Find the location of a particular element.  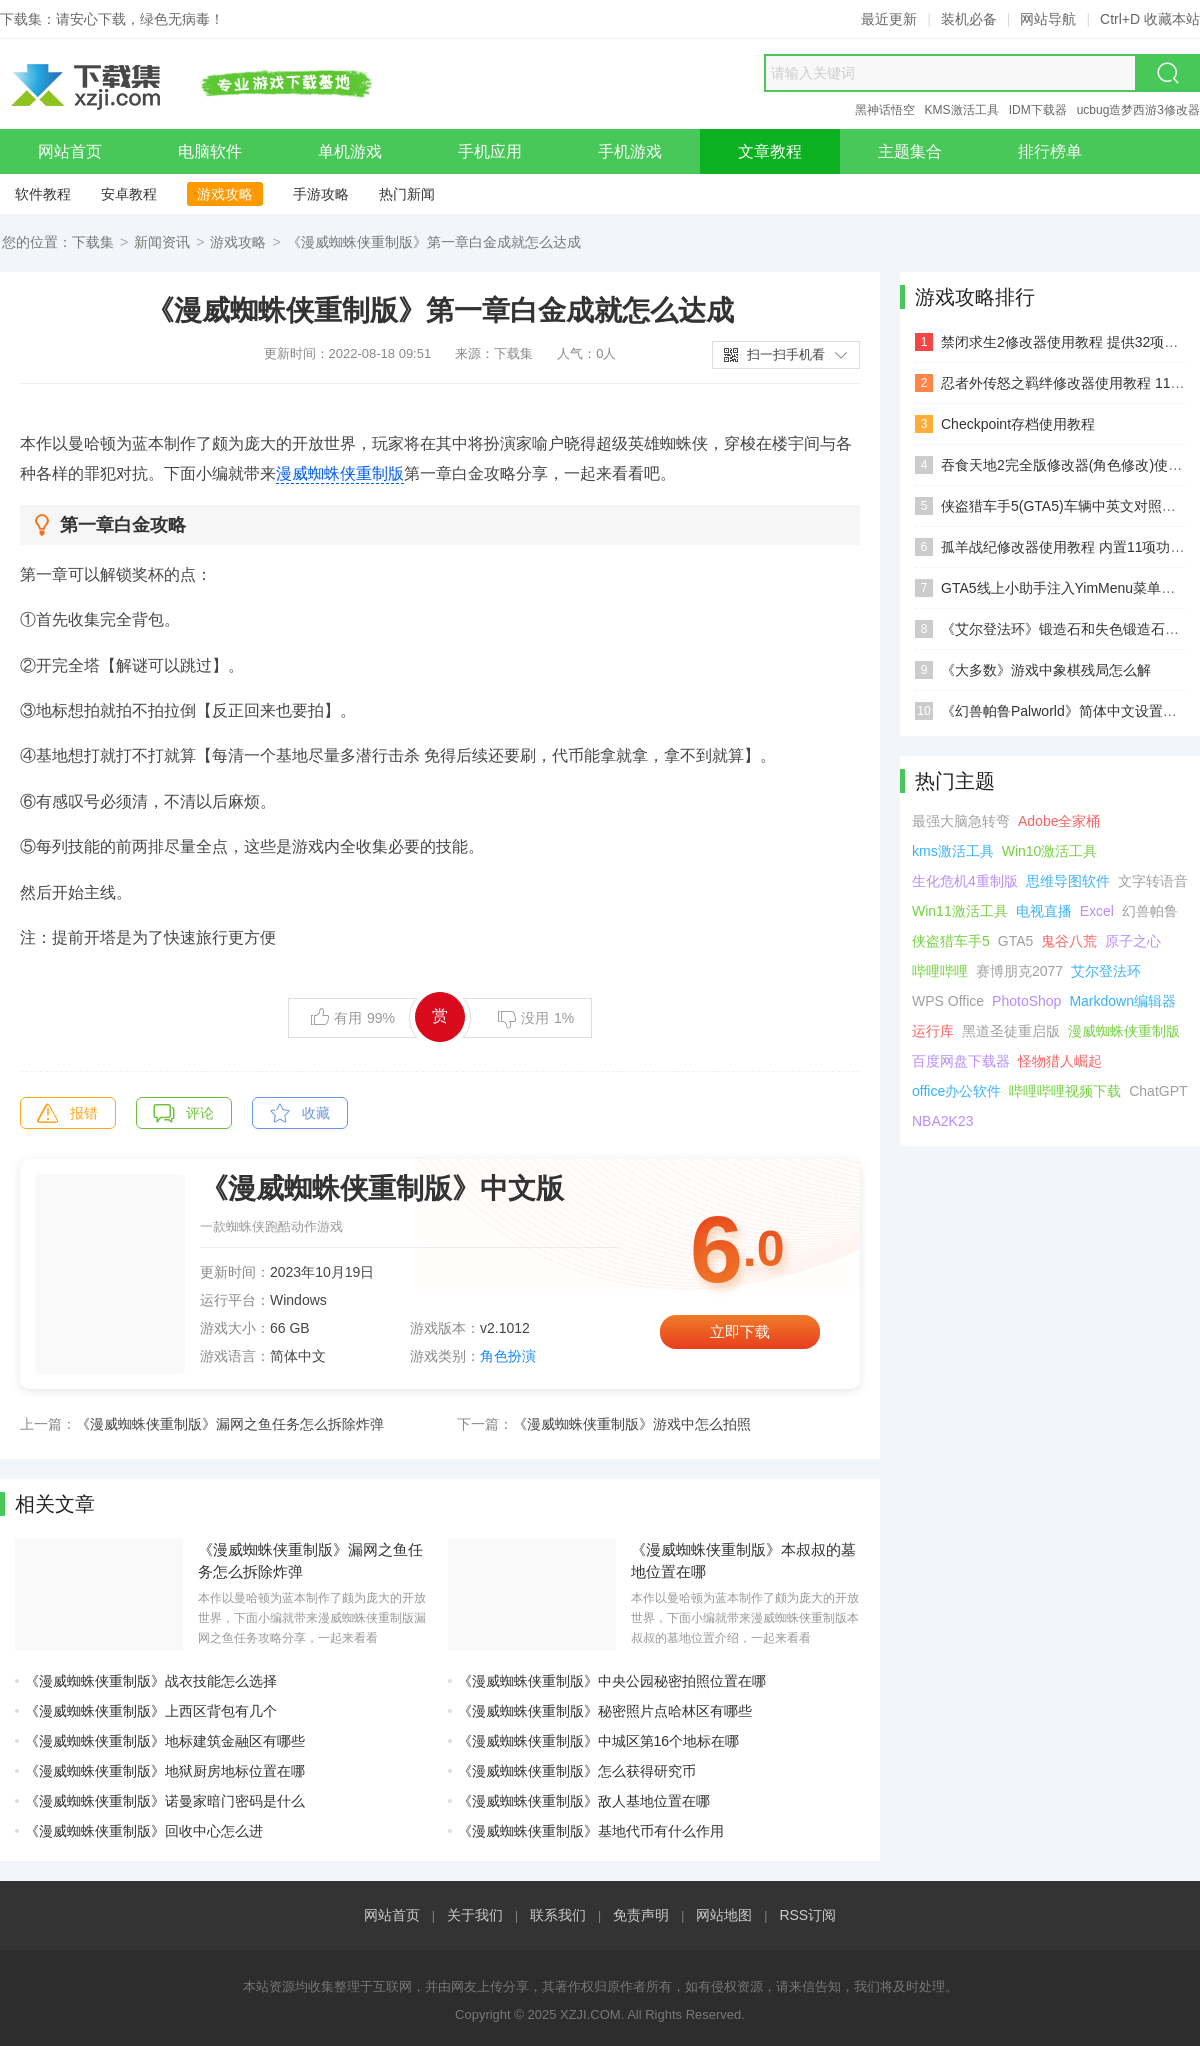

GTA5 is located at coordinates (1016, 941).